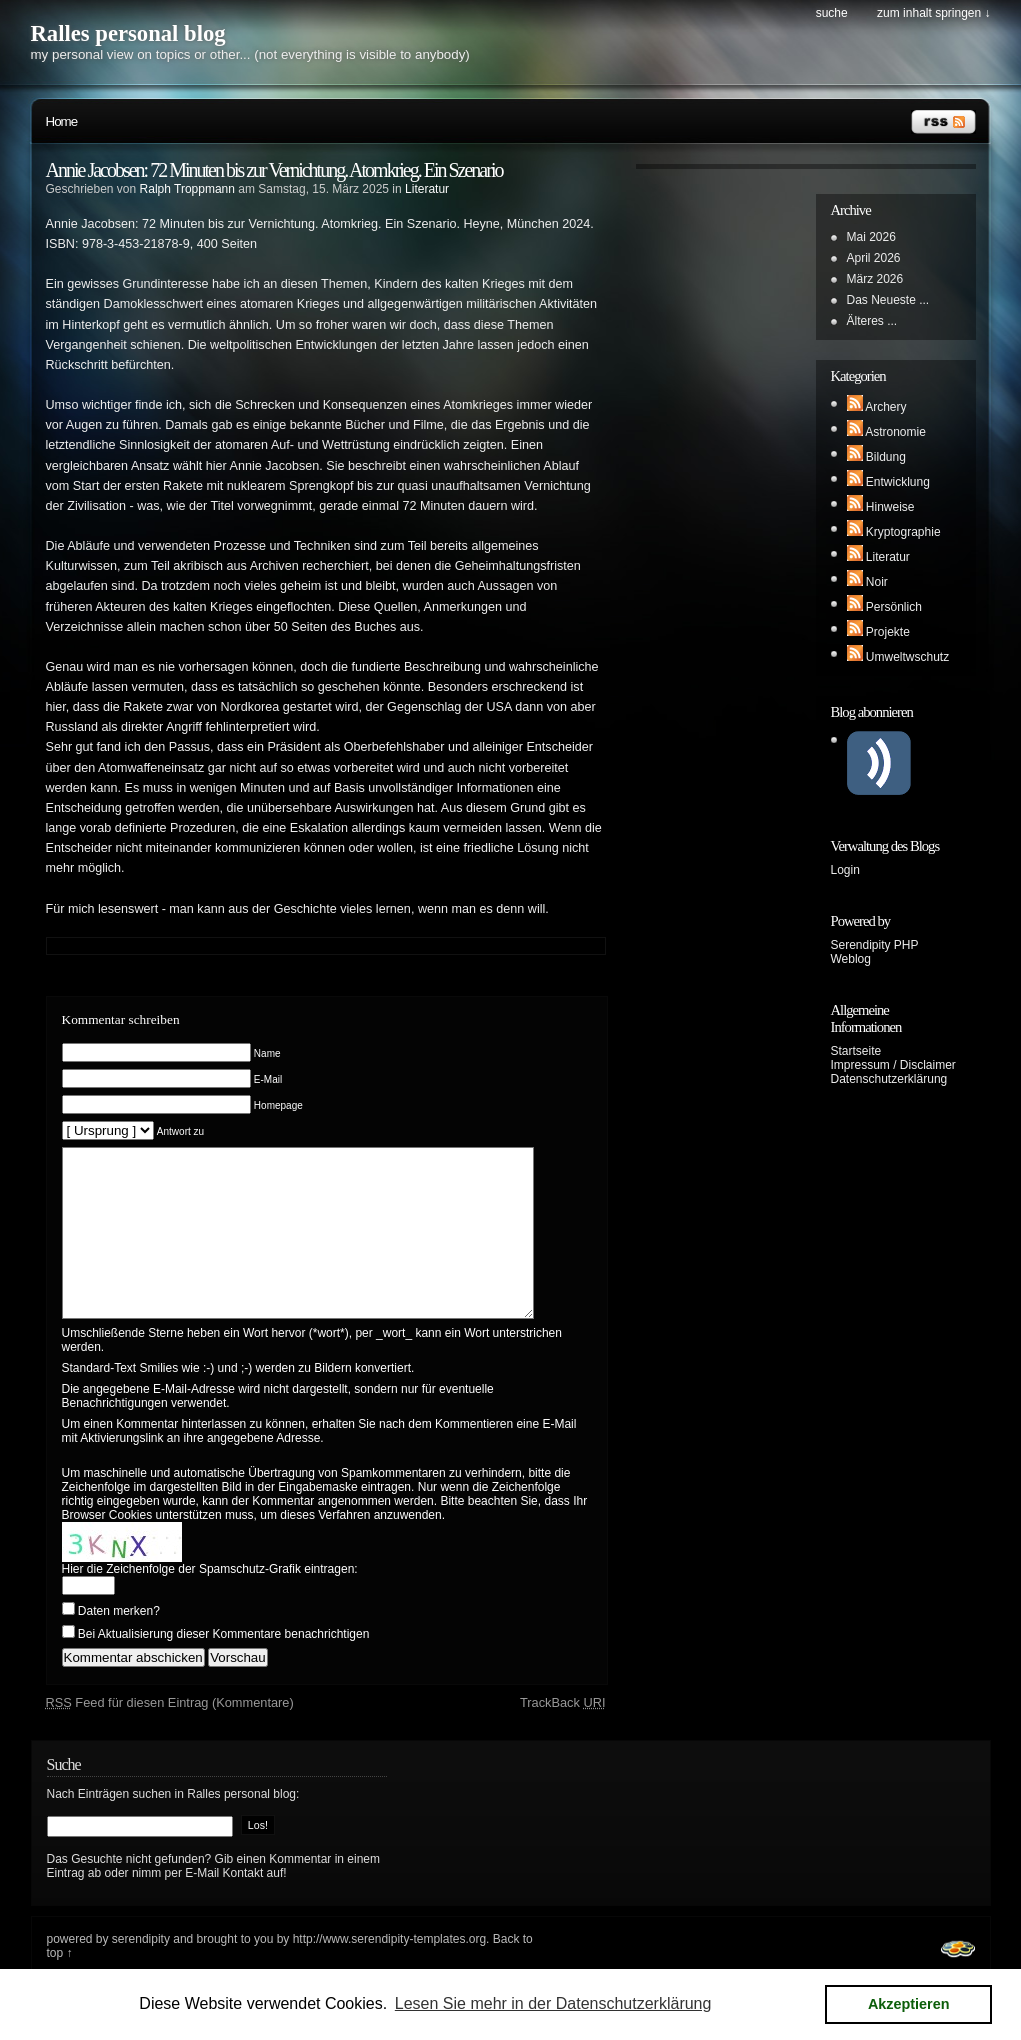  Describe the element at coordinates (933, 13) in the screenshot. I see `Zum Inhalt springen ↓` at that location.